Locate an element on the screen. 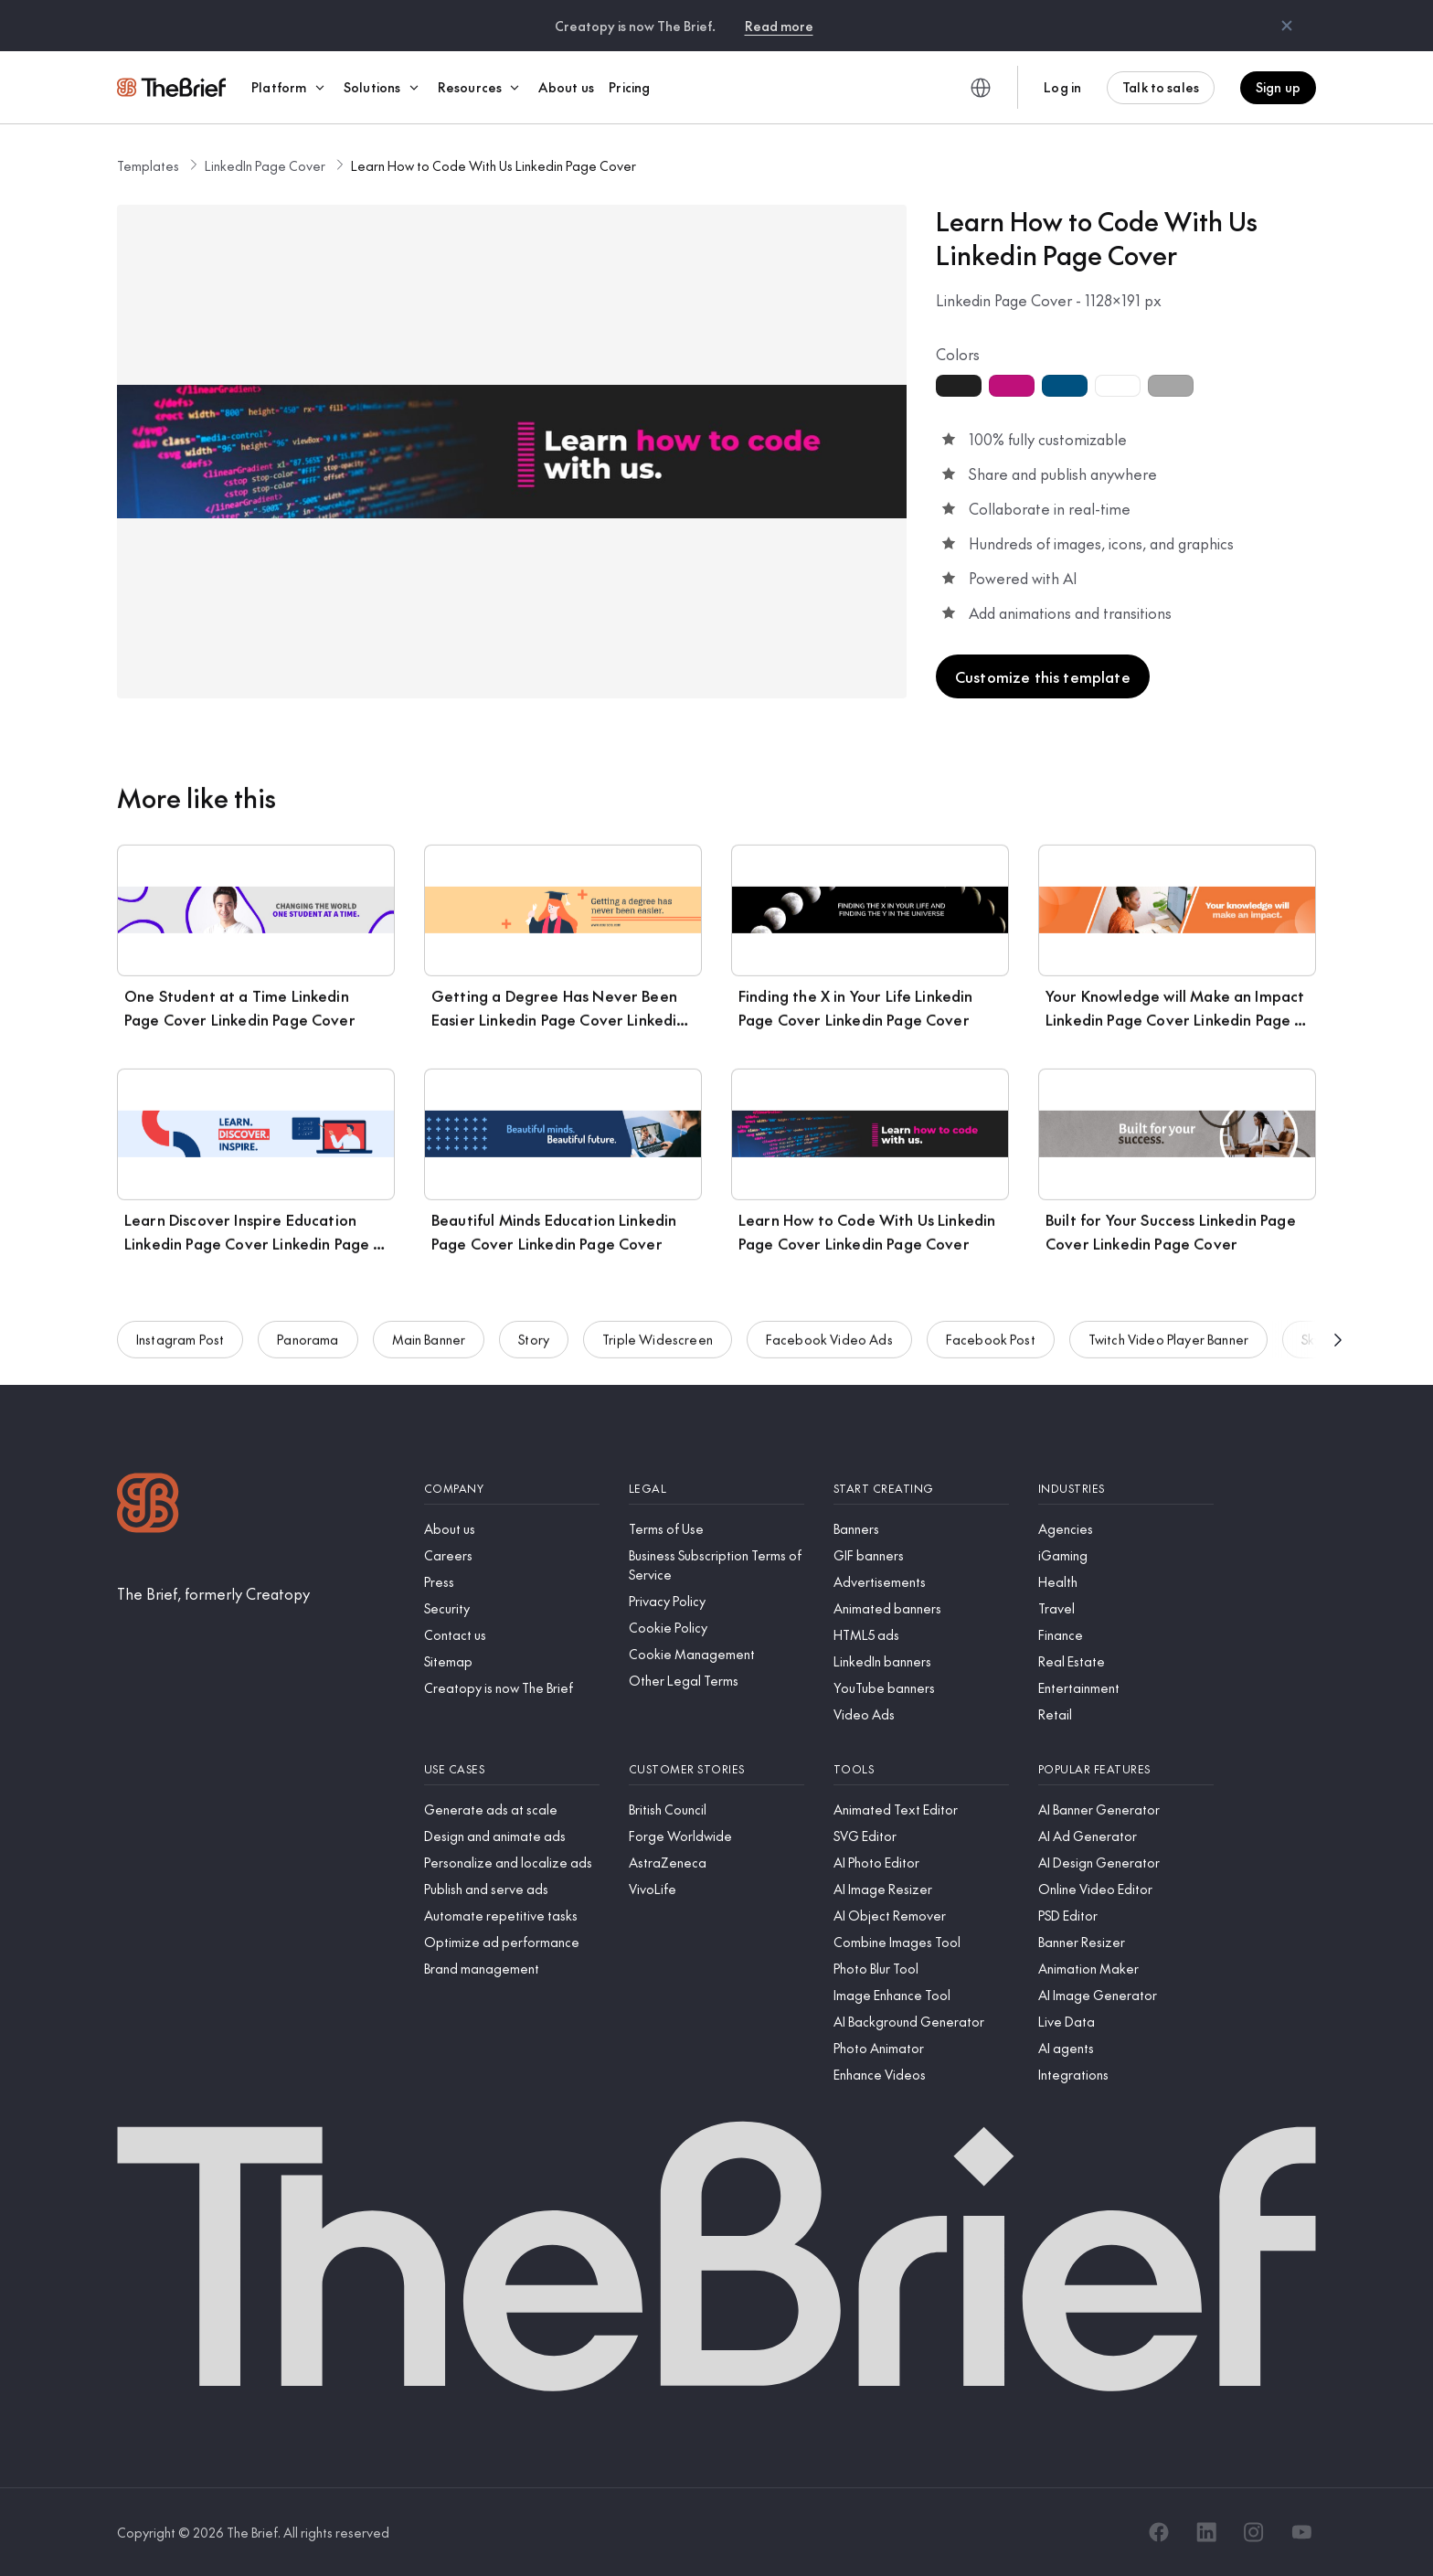 The width and height of the screenshot is (1433, 2576). Triple Widescreen is located at coordinates (657, 1345).